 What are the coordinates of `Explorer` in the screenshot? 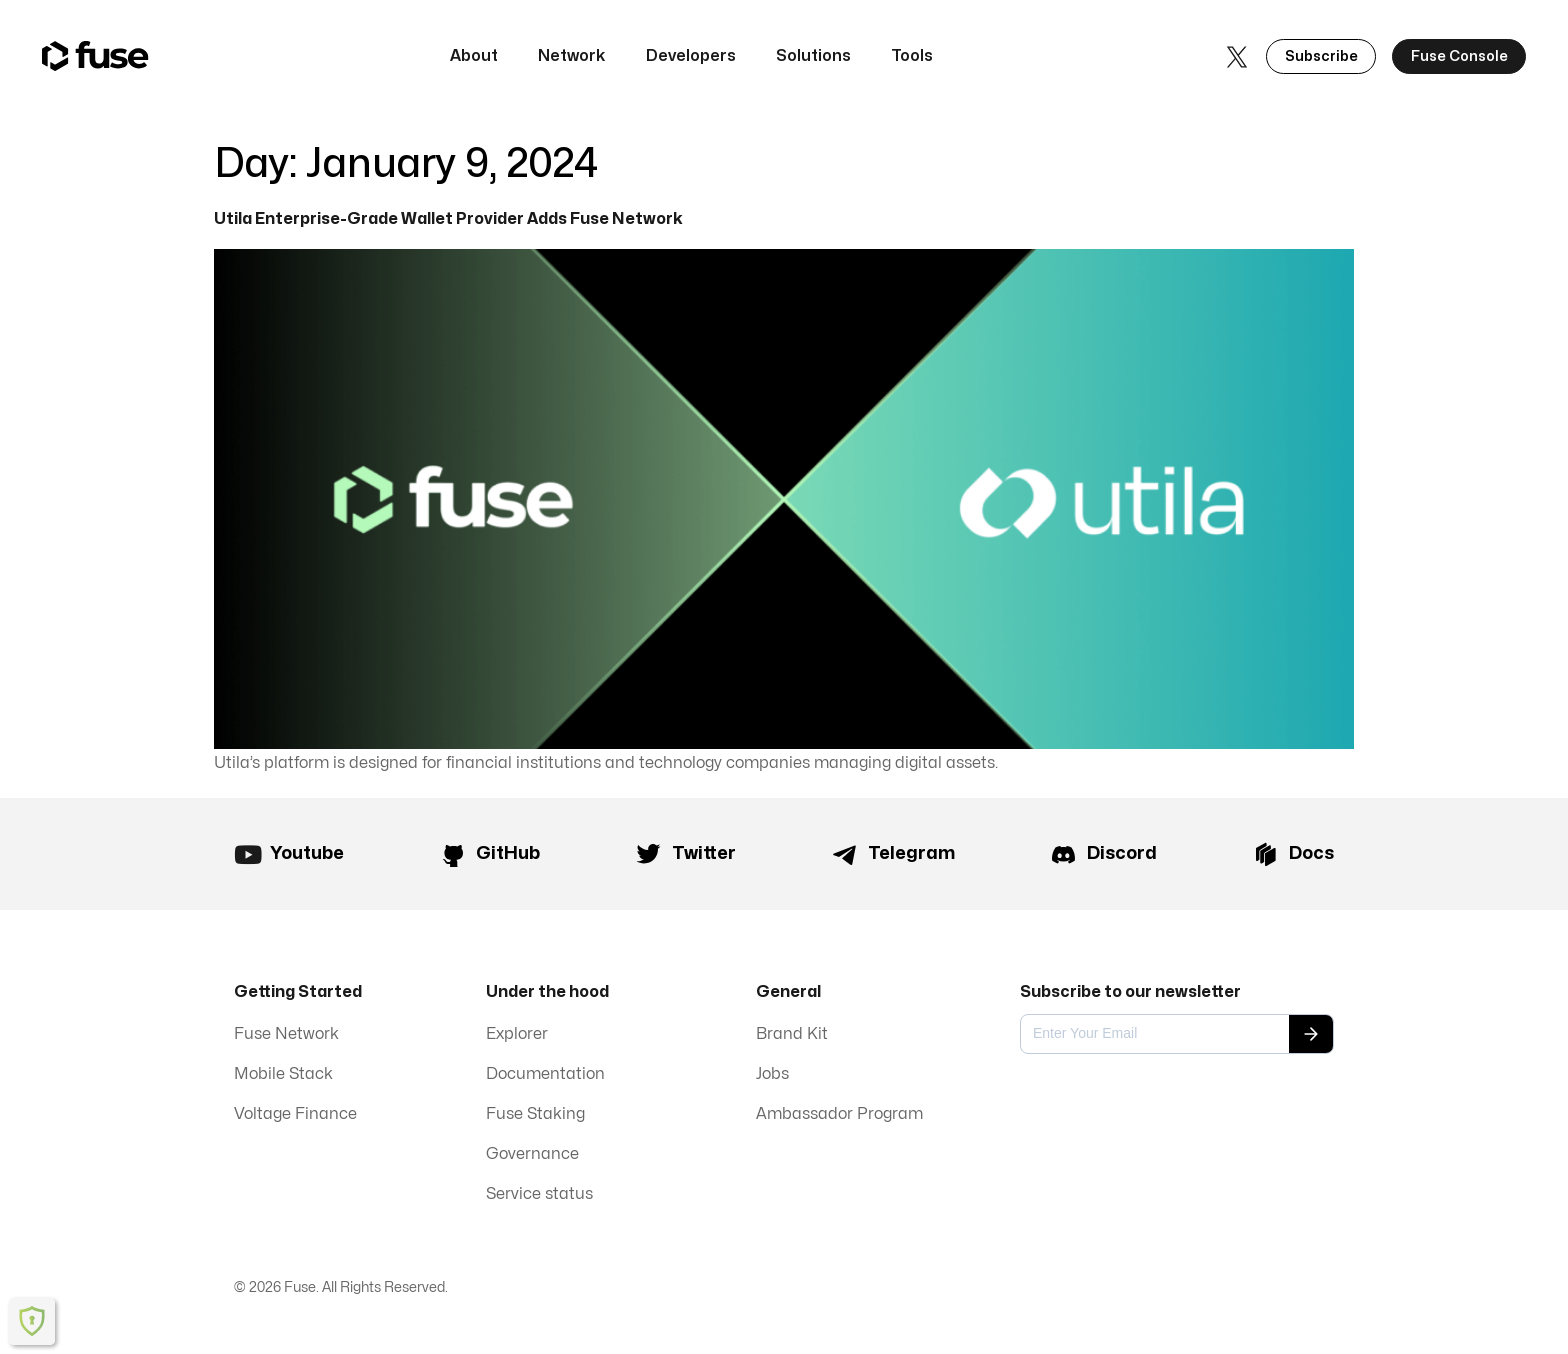 It's located at (517, 1035).